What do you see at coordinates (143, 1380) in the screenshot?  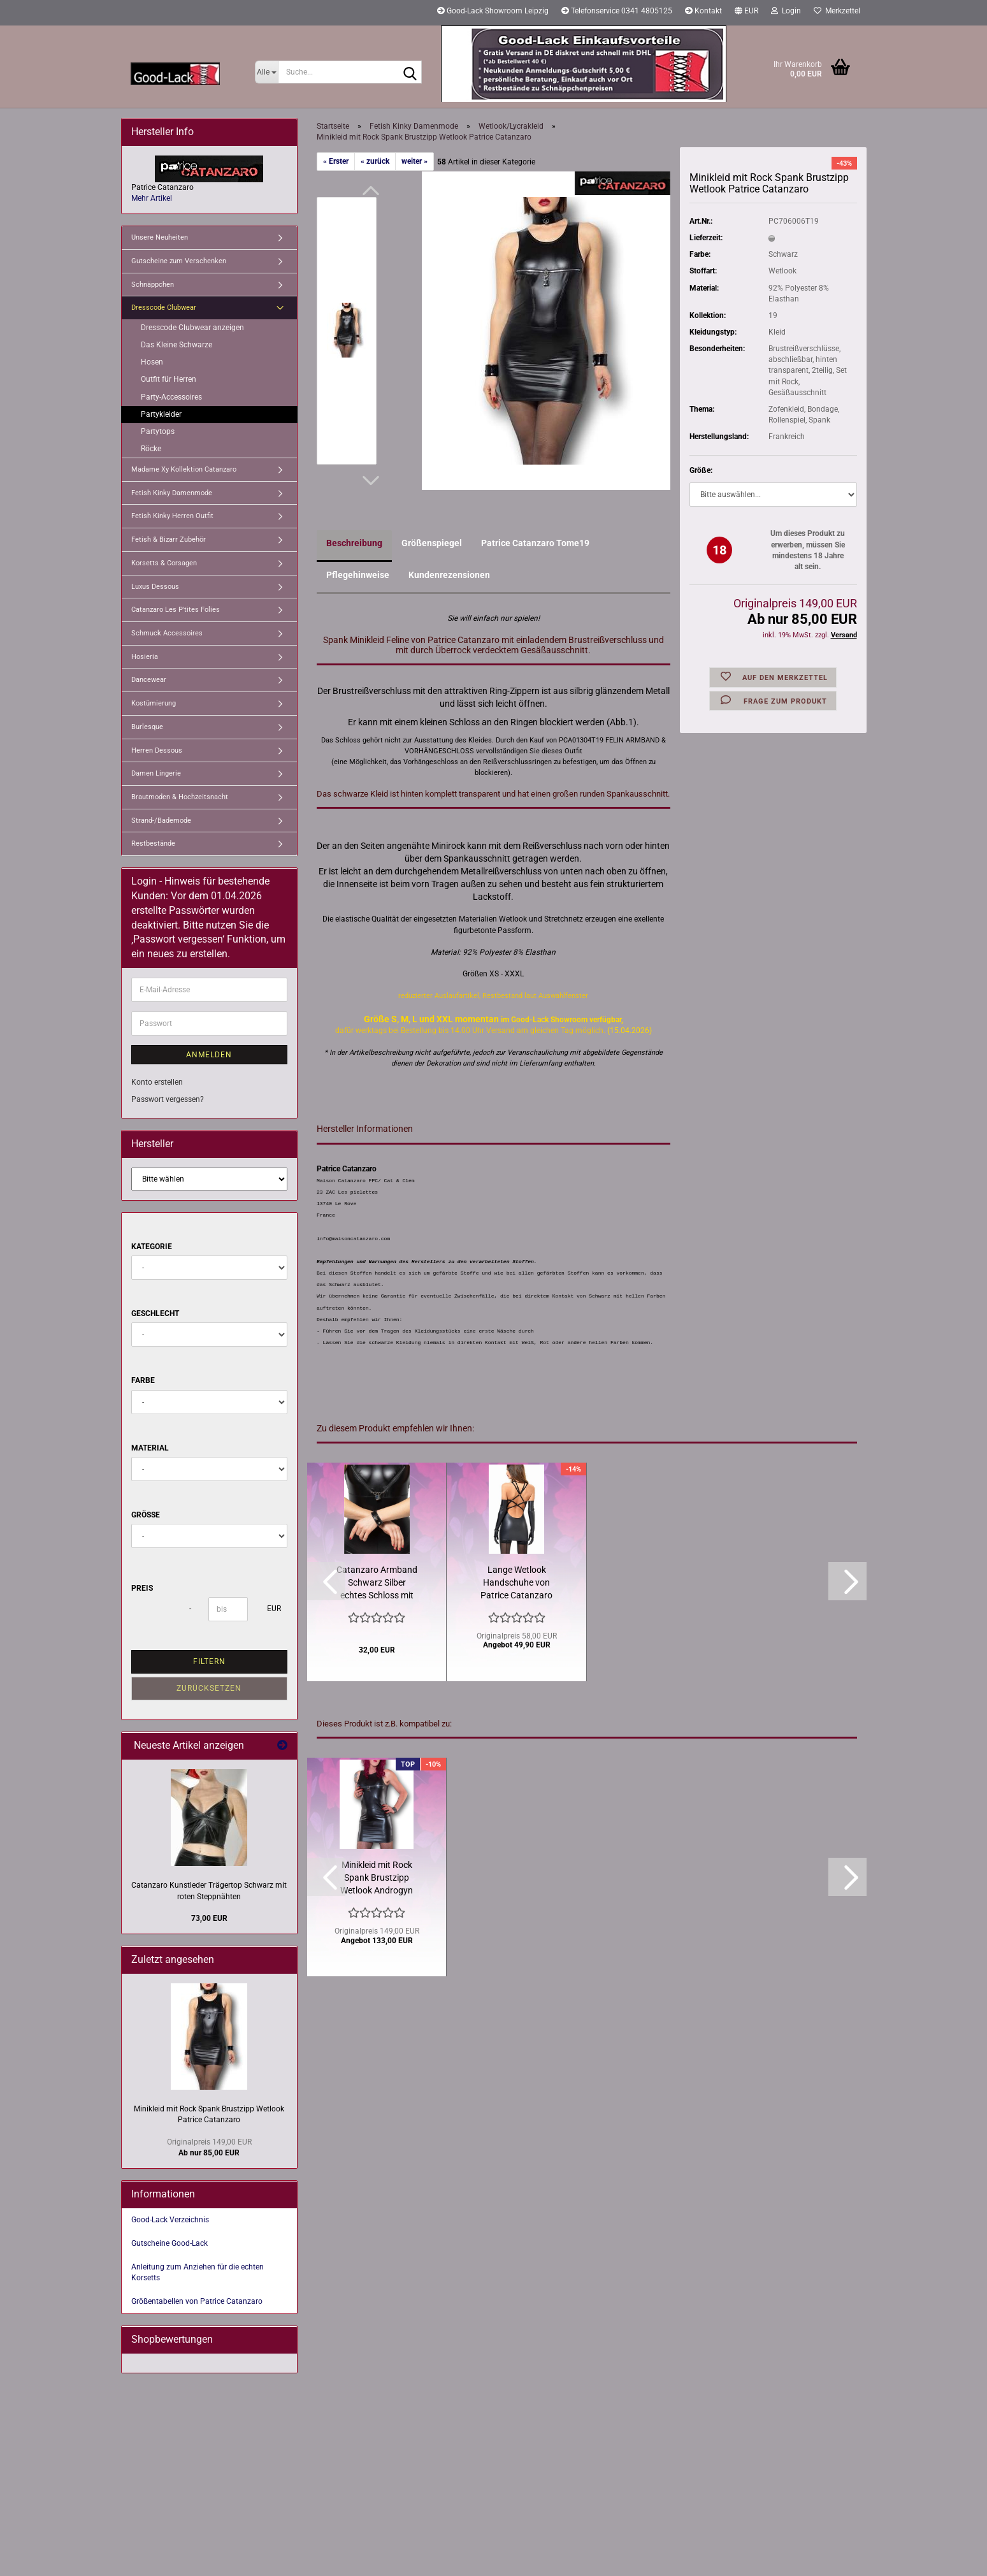 I see `Farbe` at bounding box center [143, 1380].